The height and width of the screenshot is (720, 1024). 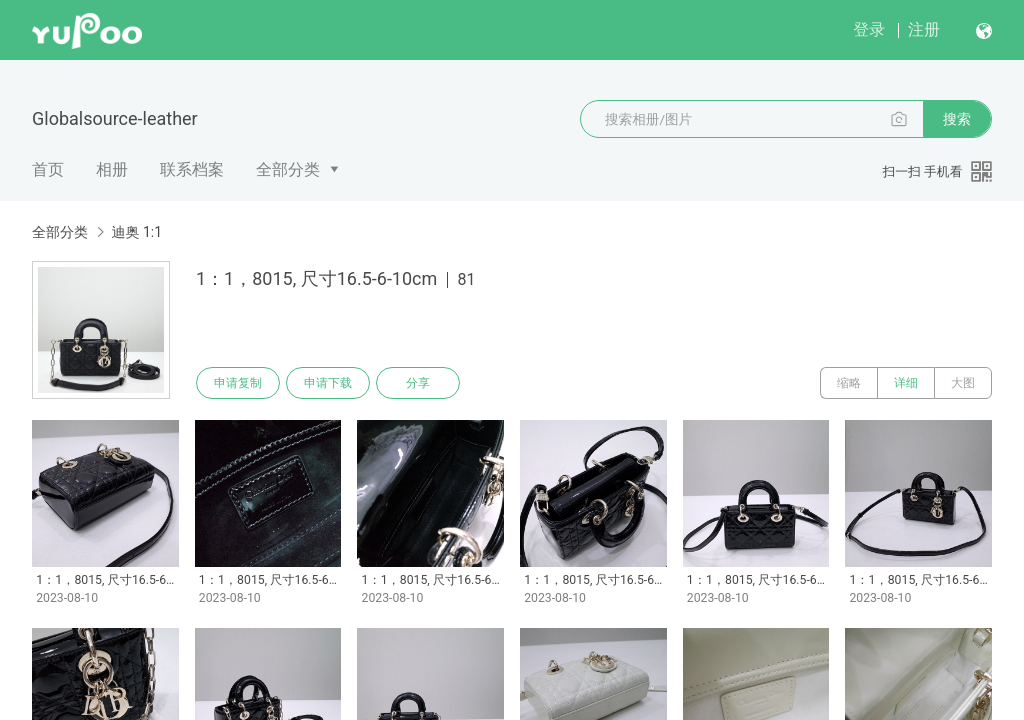 I want to click on 首页, so click(x=48, y=169).